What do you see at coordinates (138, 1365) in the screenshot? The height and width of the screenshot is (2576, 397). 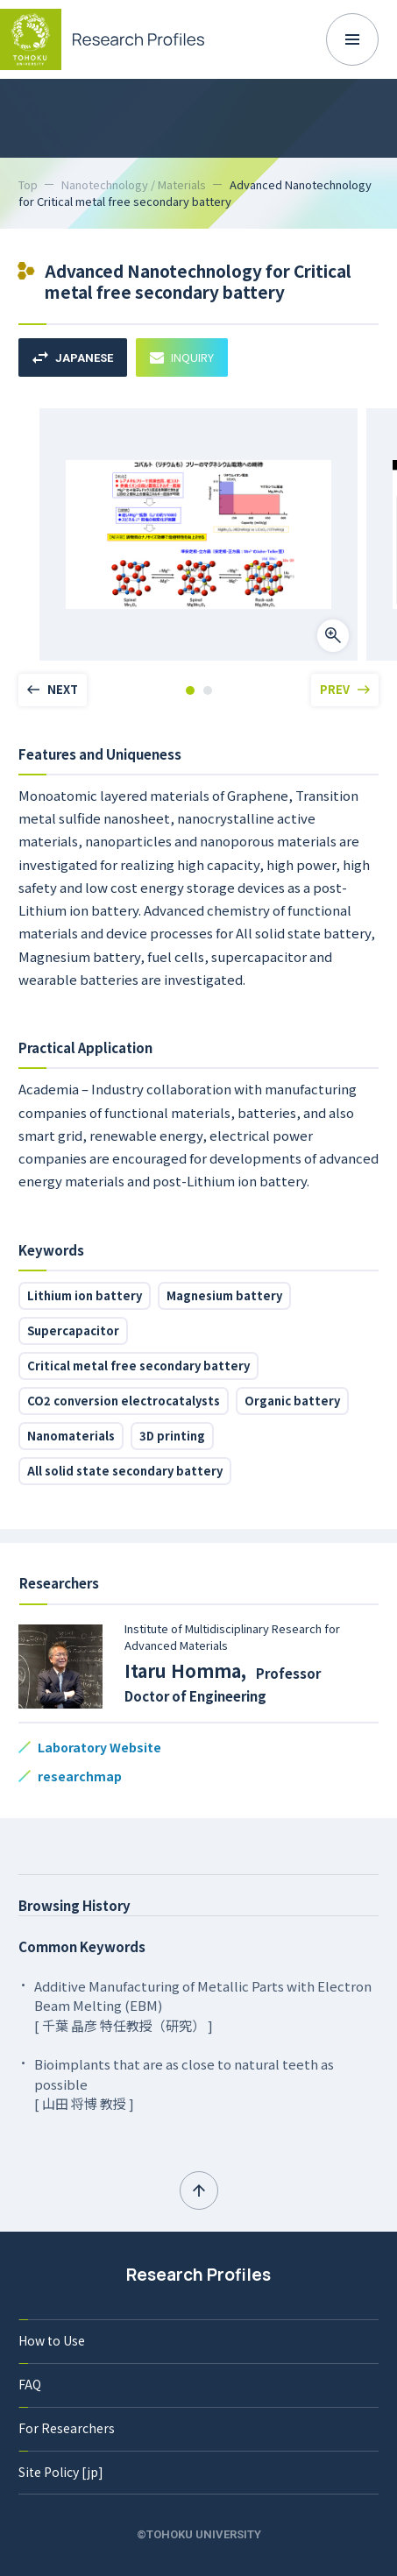 I see `Critical metal free secondary battery` at bounding box center [138, 1365].